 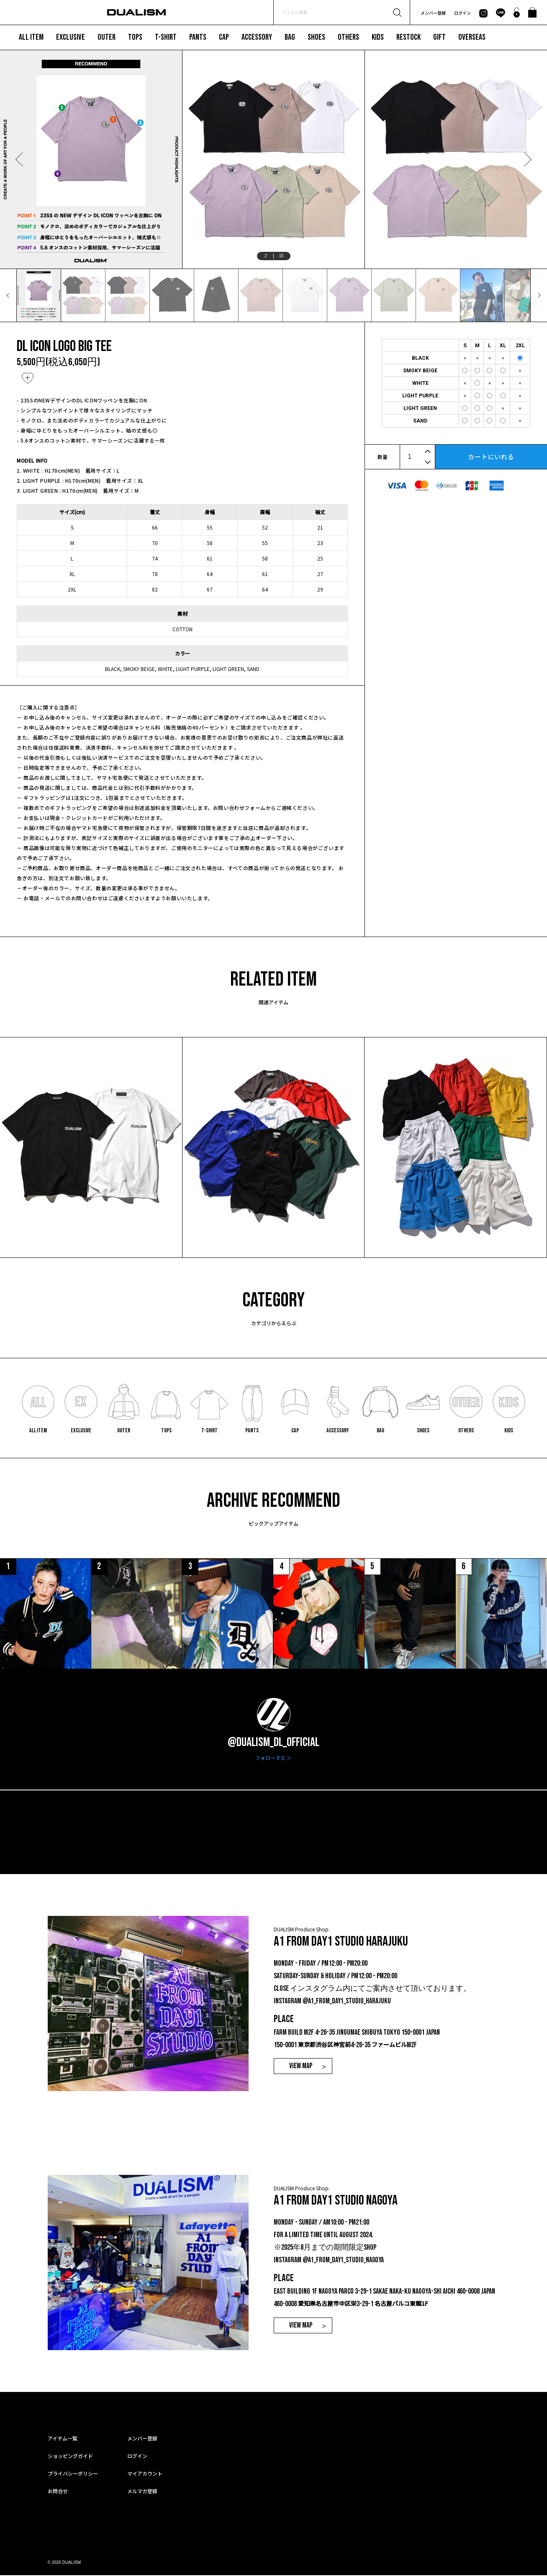 What do you see at coordinates (135, 37) in the screenshot?
I see `TOPS` at bounding box center [135, 37].